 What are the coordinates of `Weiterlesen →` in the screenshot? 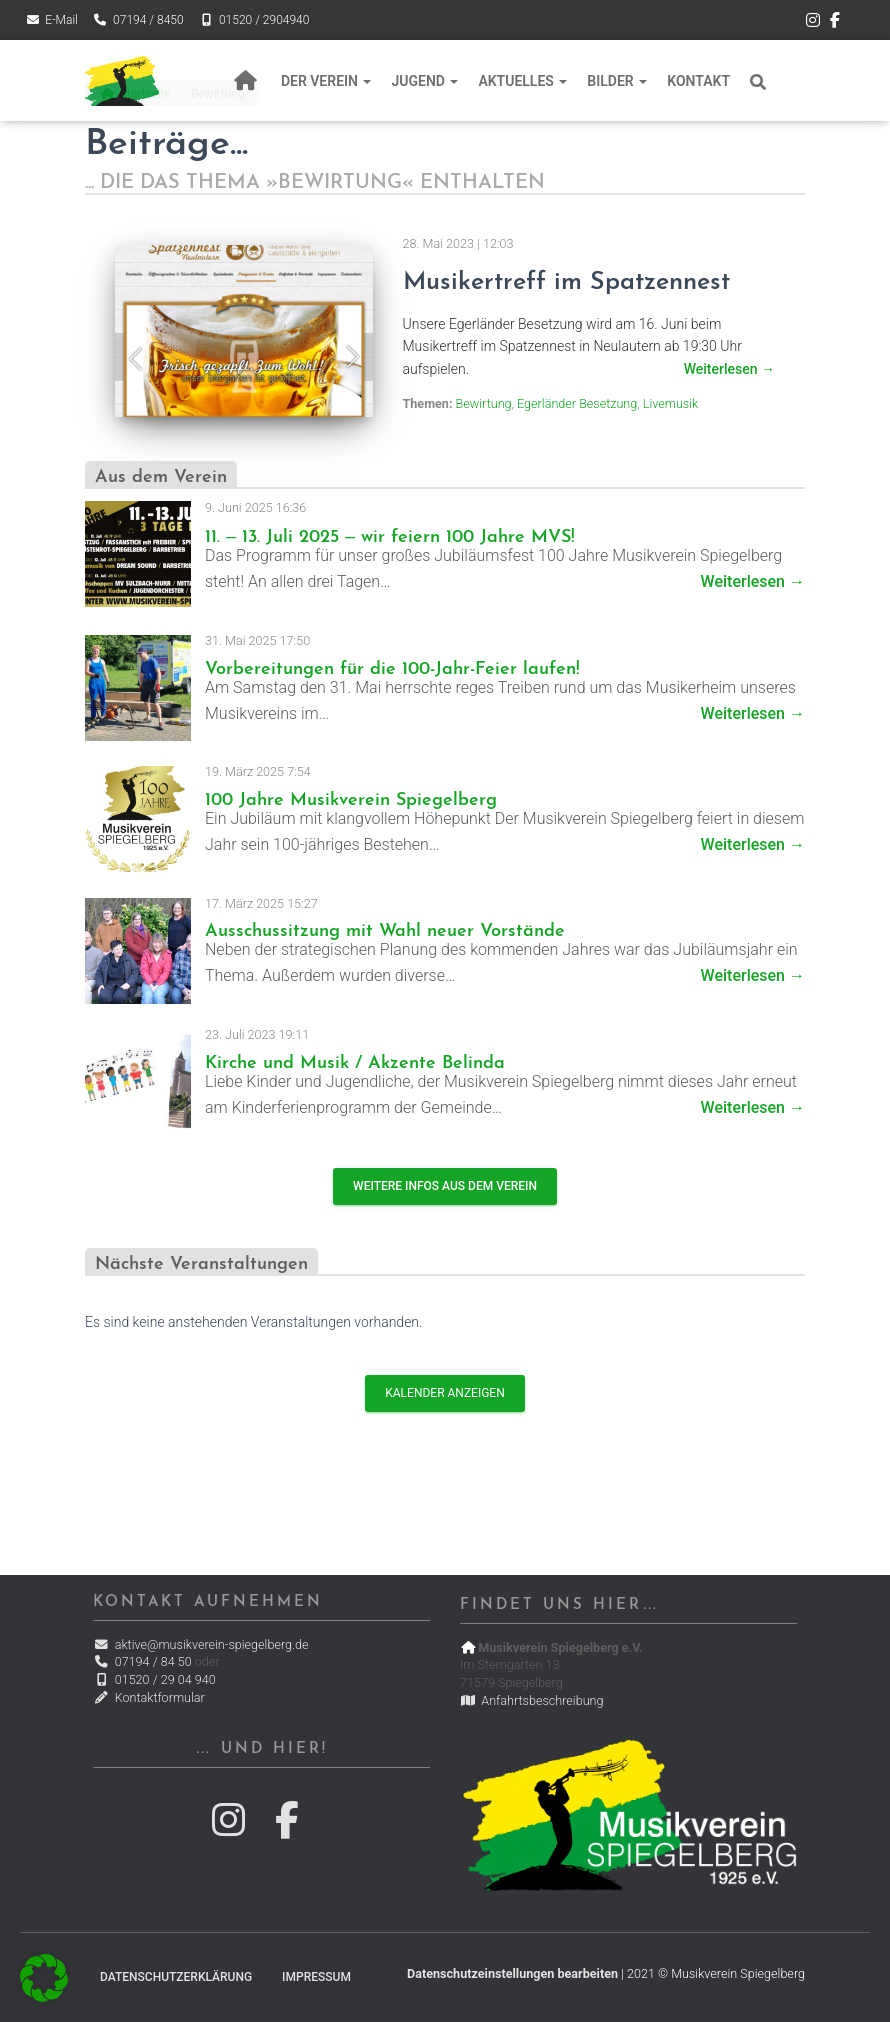 It's located at (753, 581).